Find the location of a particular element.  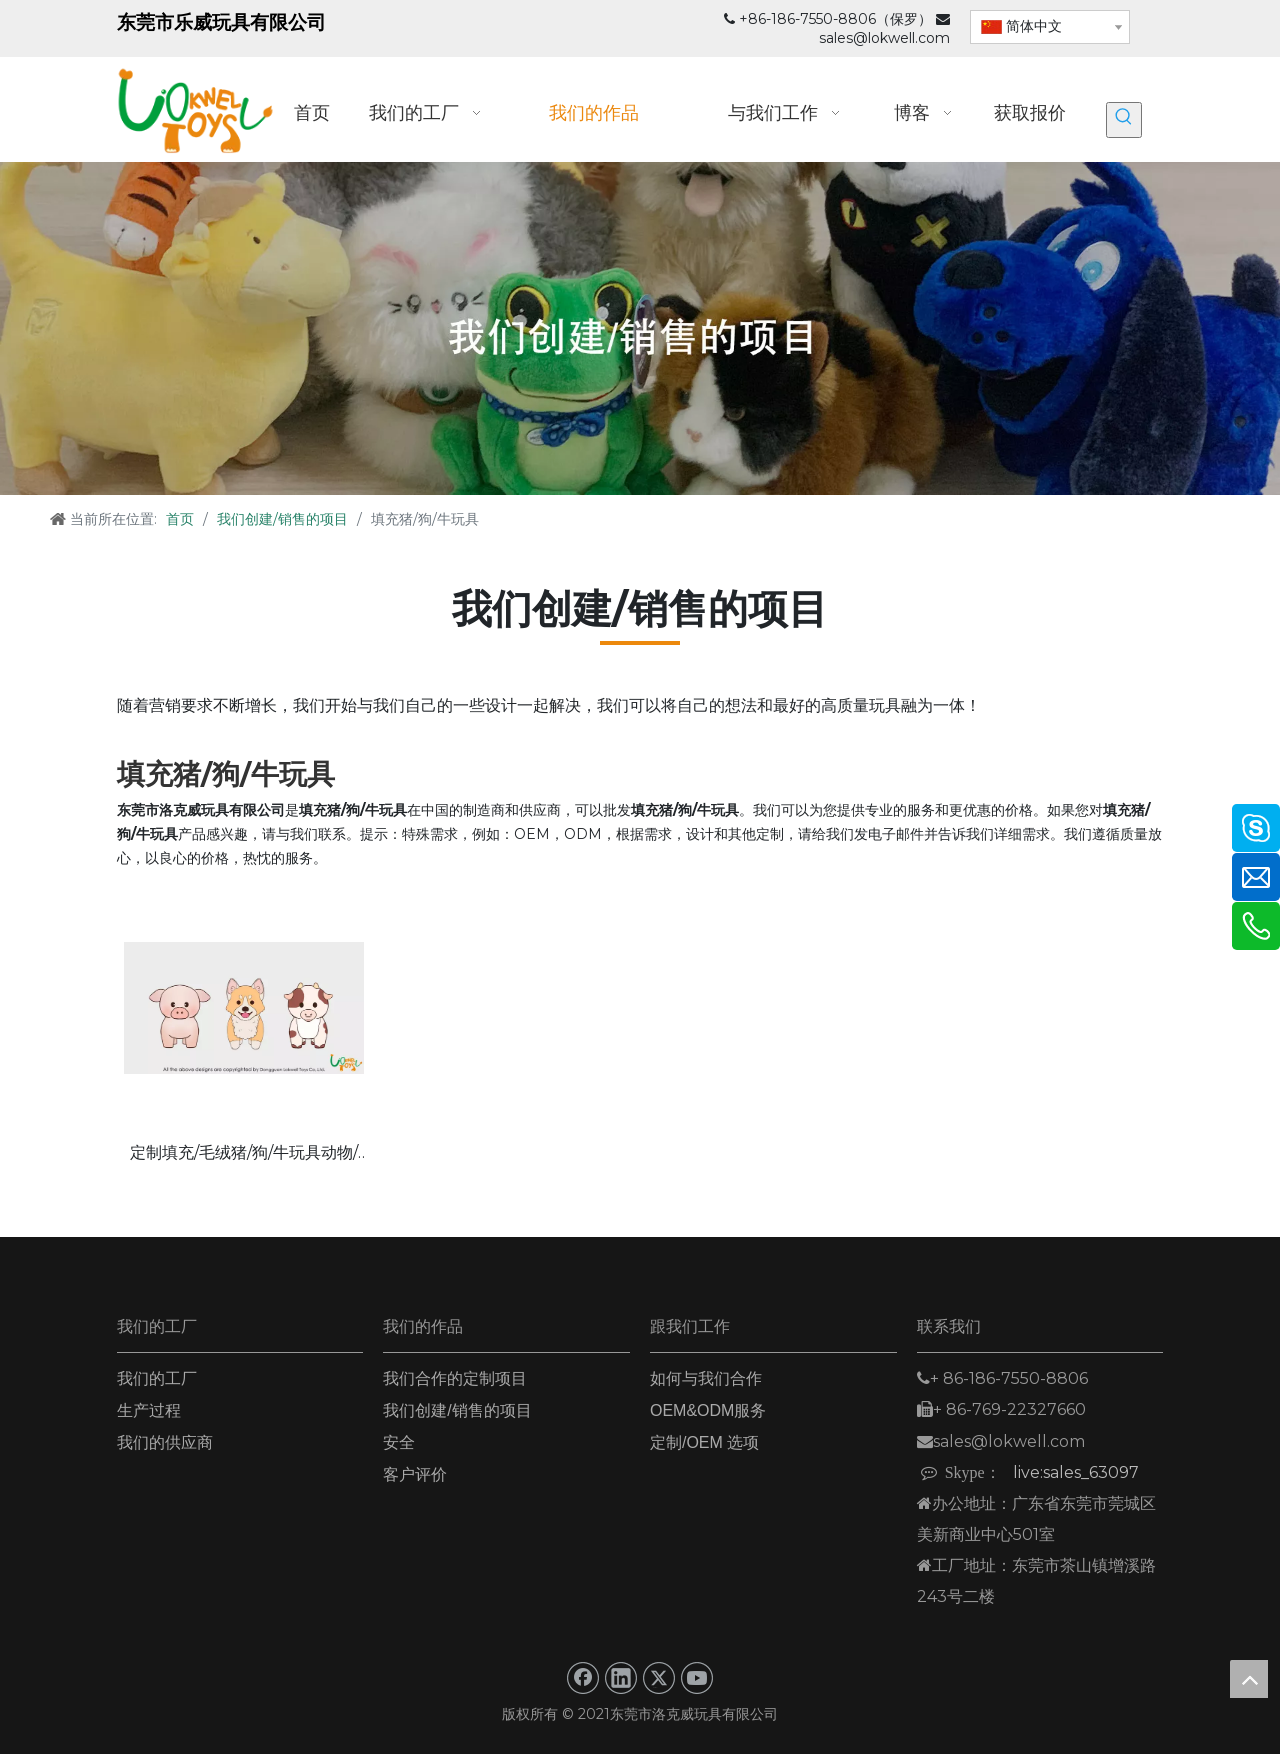

生产过程 is located at coordinates (149, 1410).